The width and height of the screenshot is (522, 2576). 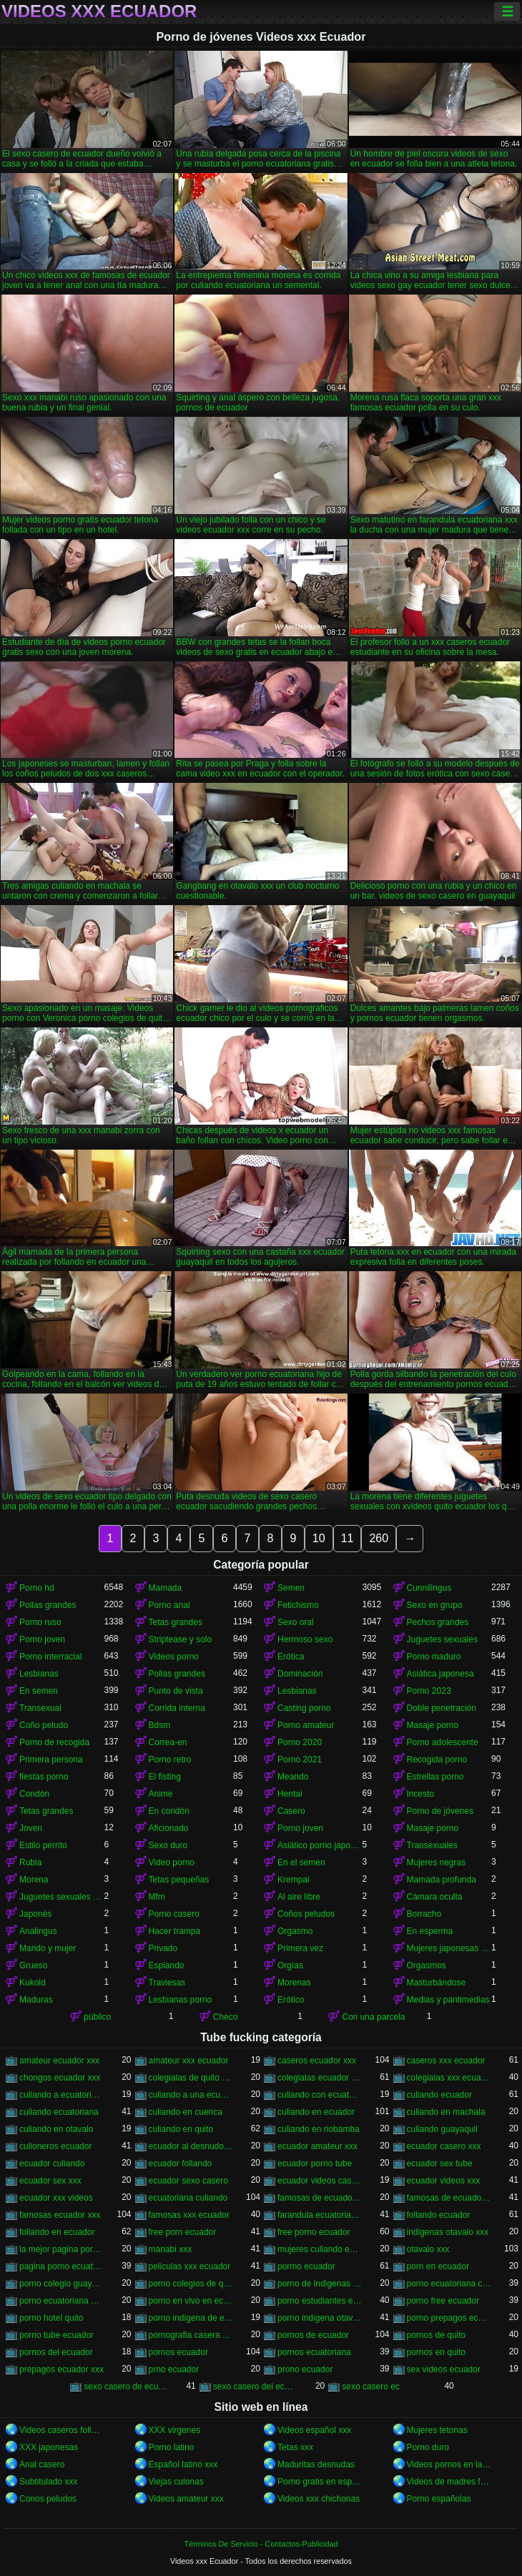 I want to click on sexo casero del ecuador, so click(x=255, y=2387).